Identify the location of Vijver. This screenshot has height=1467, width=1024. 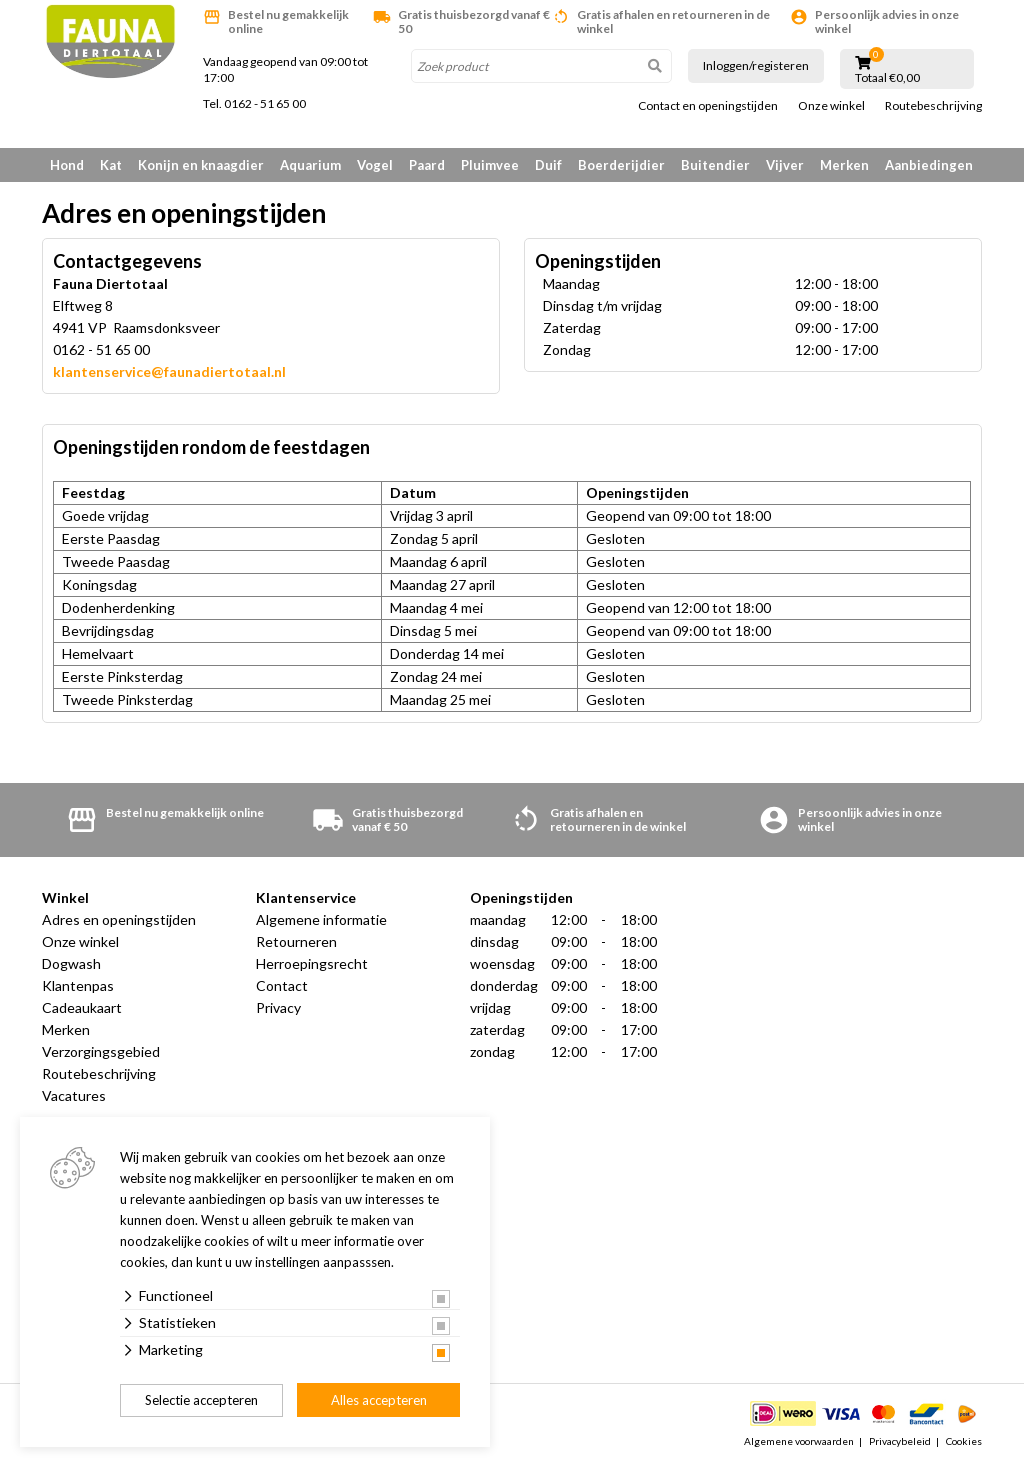
(785, 165).